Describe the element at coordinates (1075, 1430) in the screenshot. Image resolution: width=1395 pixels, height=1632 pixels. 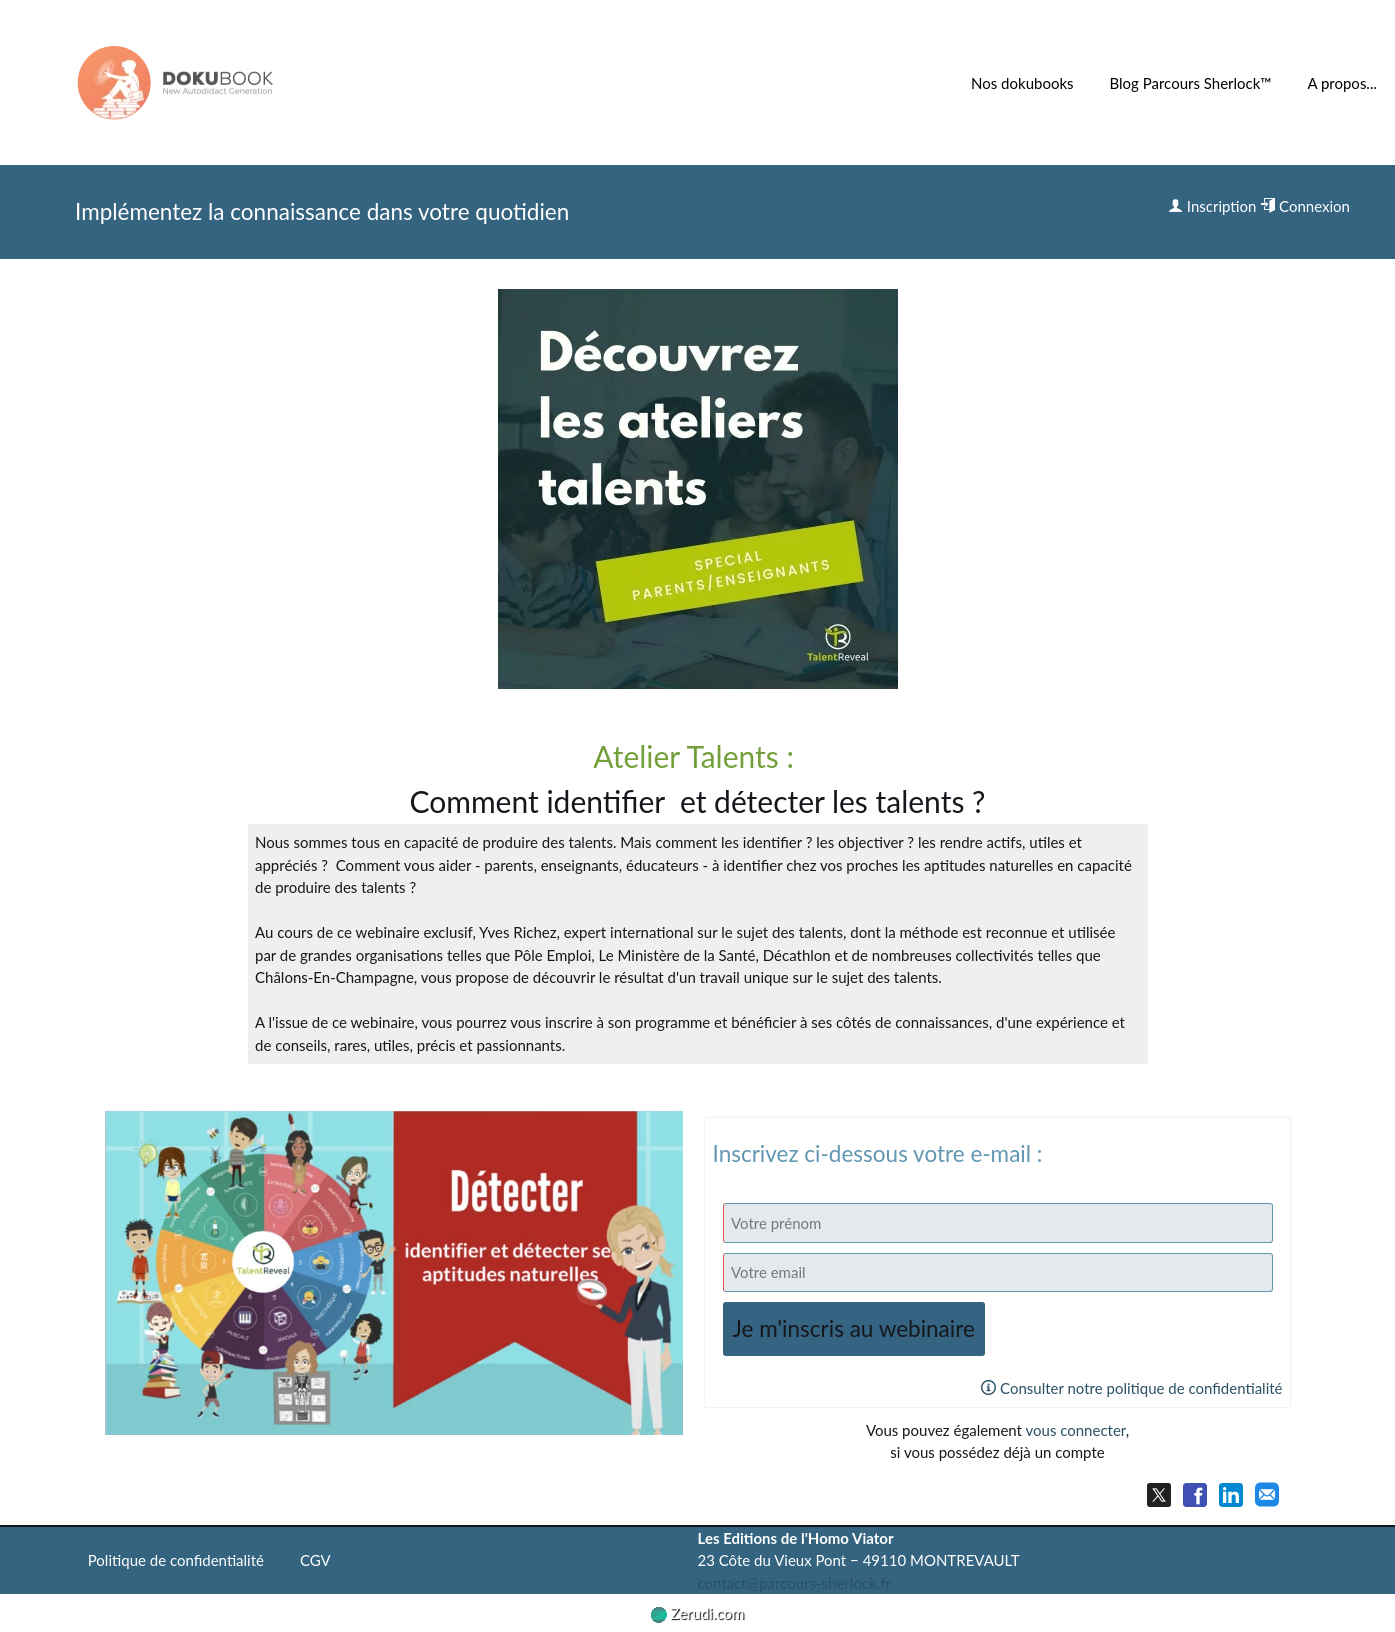
I see `vous connecter` at that location.